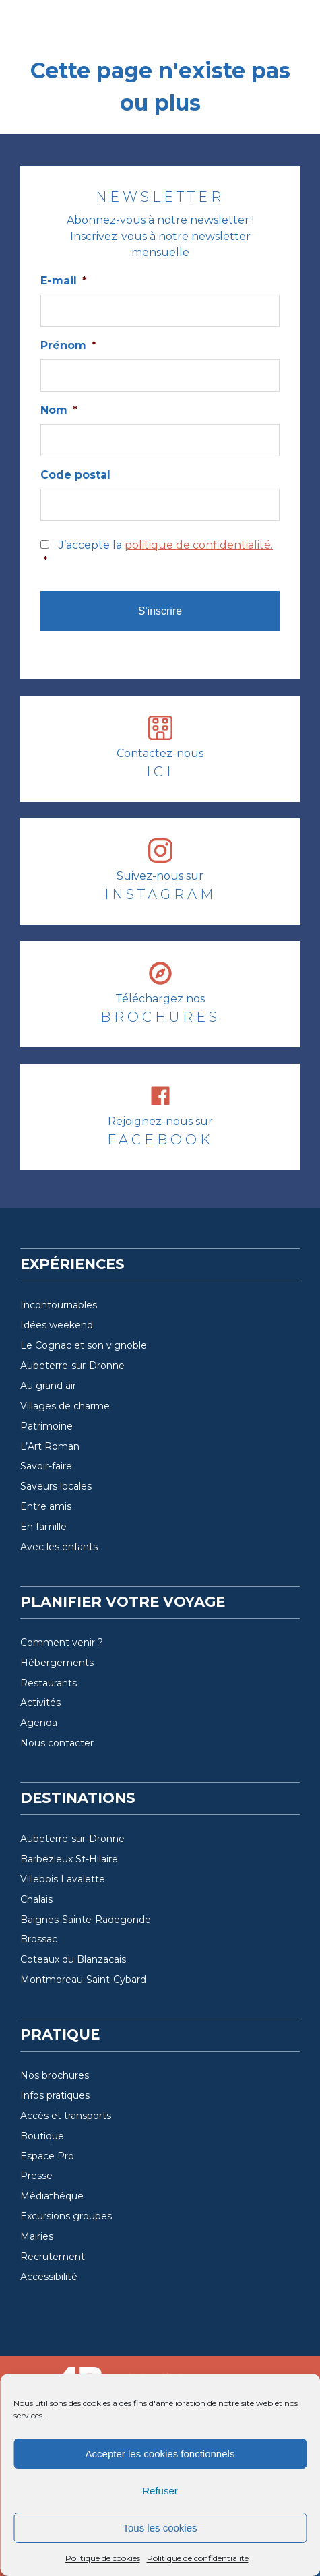  I want to click on Savoir-faire, so click(46, 1466).